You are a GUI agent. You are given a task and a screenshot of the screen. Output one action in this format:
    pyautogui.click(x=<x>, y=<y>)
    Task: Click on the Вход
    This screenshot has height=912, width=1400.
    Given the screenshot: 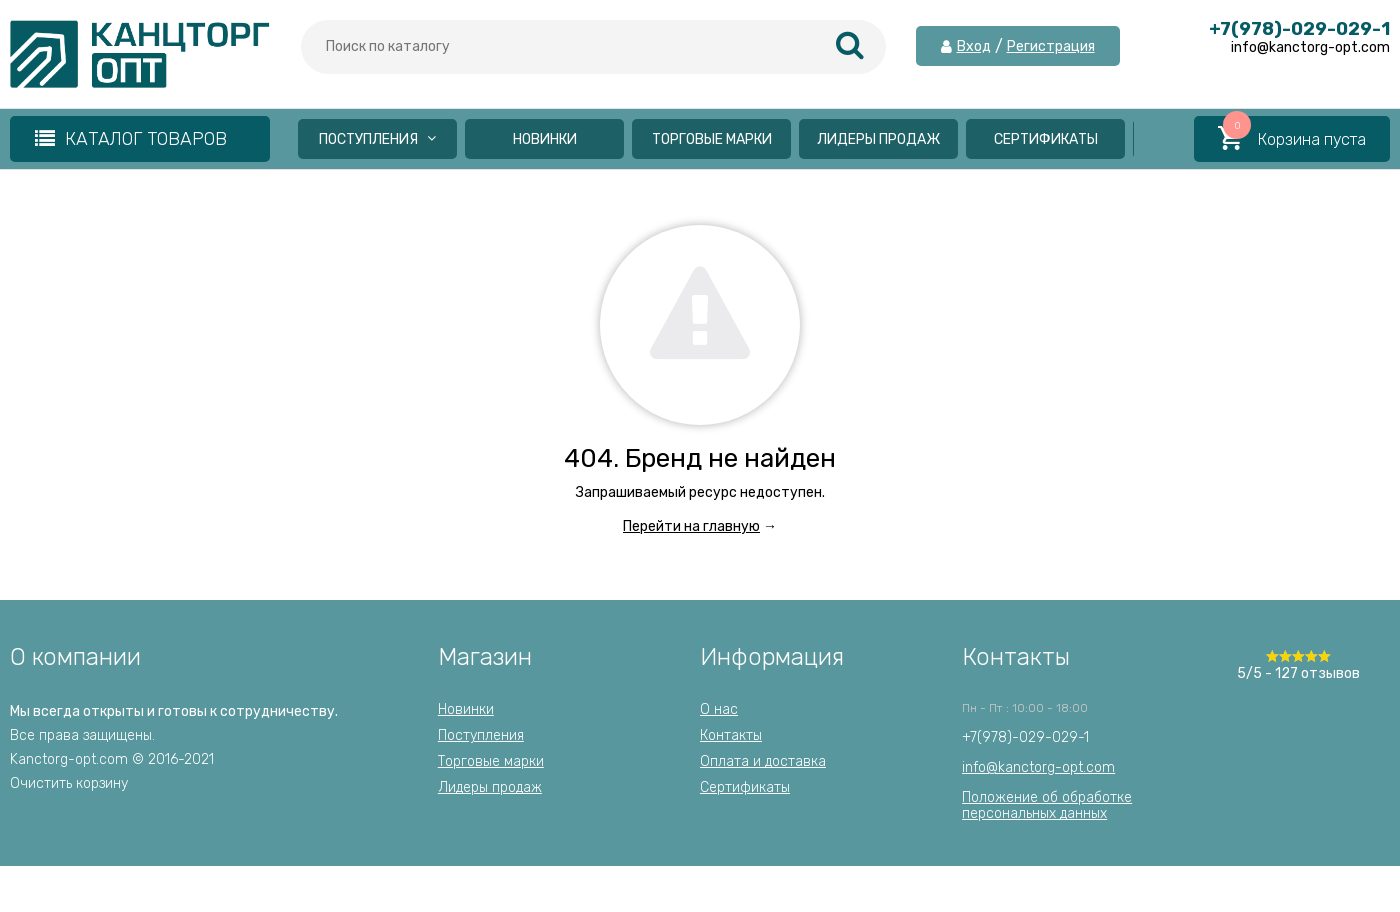 What is the action you would take?
    pyautogui.click(x=974, y=47)
    